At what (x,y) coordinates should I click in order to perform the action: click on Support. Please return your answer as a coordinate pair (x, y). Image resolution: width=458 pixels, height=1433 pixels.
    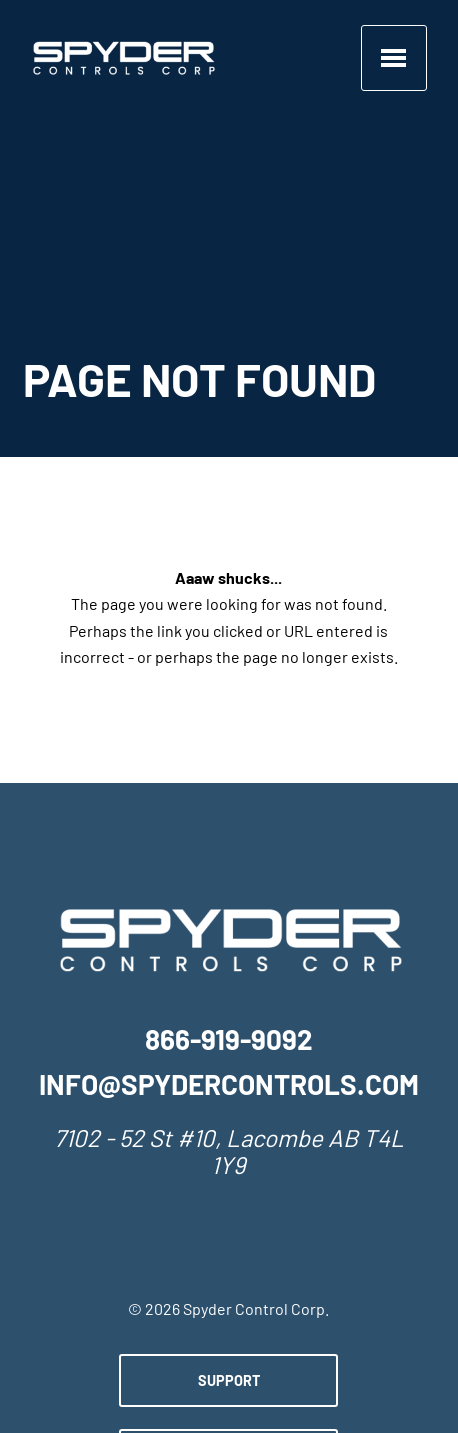
    Looking at the image, I should click on (229, 1382).